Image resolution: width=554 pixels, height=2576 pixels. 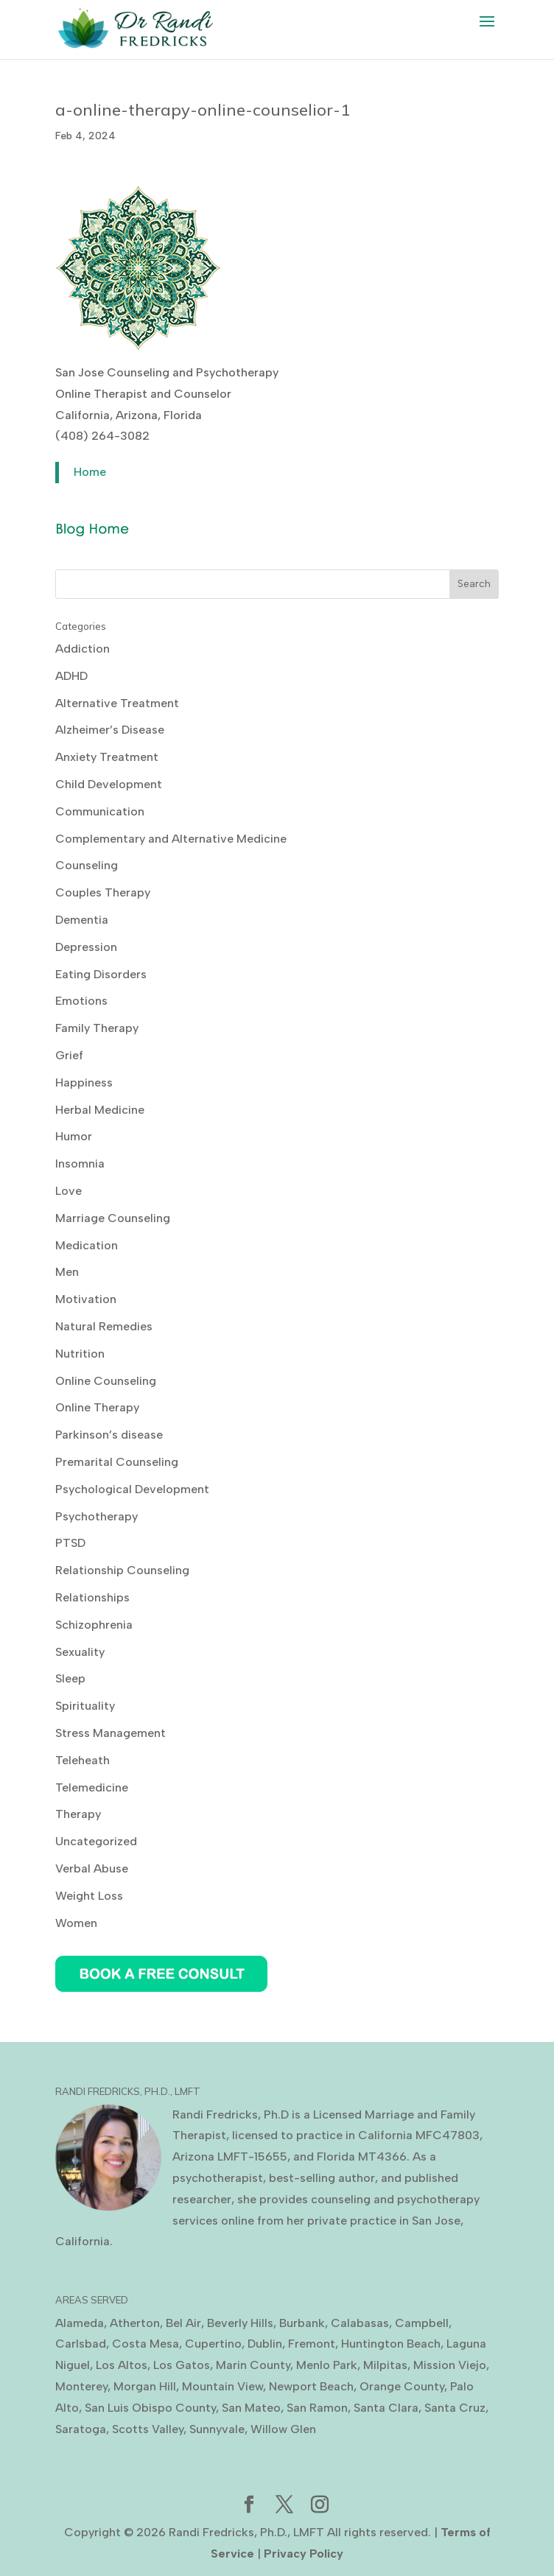 I want to click on Nutrition, so click(x=80, y=1354).